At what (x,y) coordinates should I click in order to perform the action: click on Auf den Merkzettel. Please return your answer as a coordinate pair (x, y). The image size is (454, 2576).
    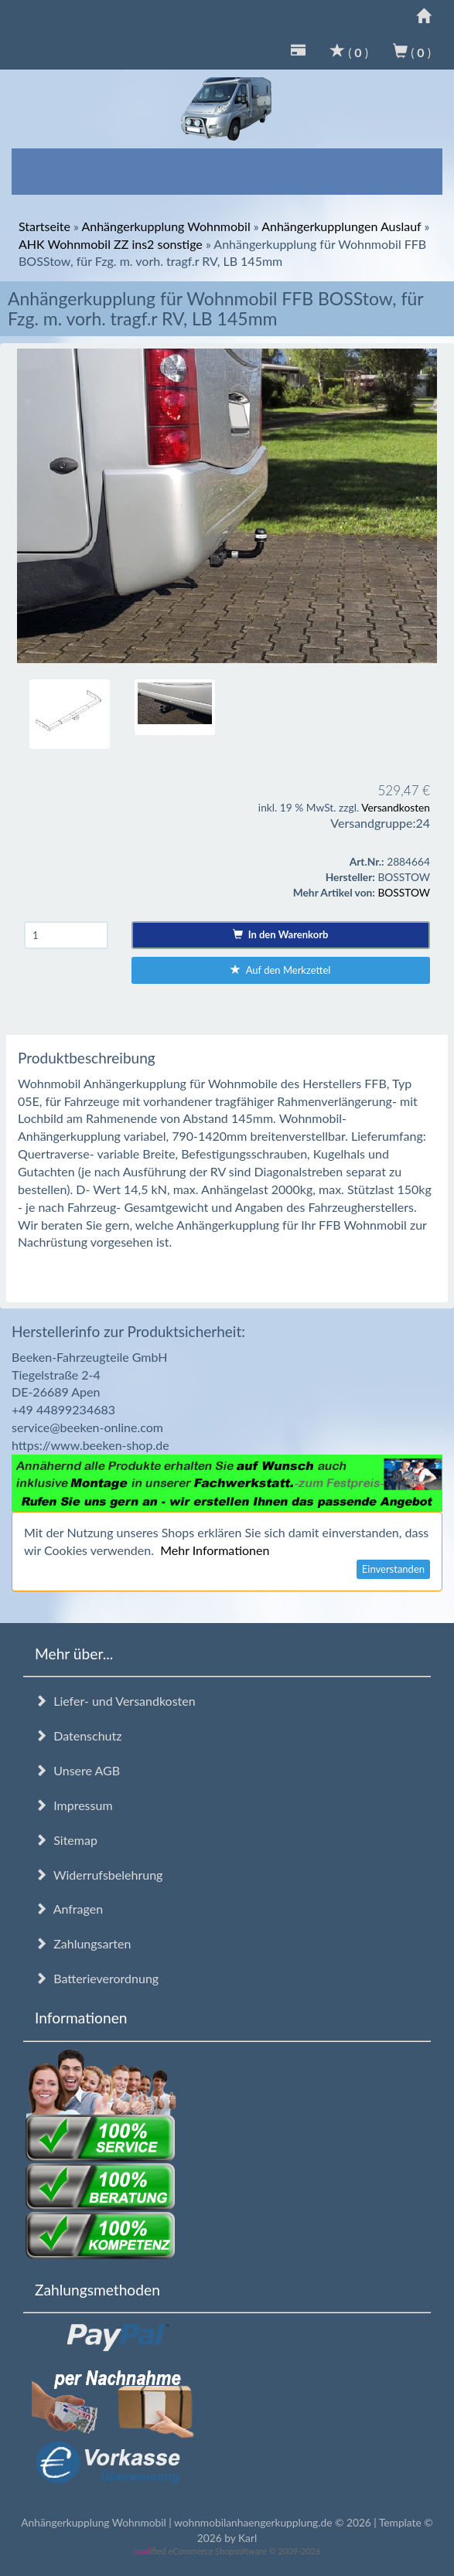
    Looking at the image, I should click on (280, 970).